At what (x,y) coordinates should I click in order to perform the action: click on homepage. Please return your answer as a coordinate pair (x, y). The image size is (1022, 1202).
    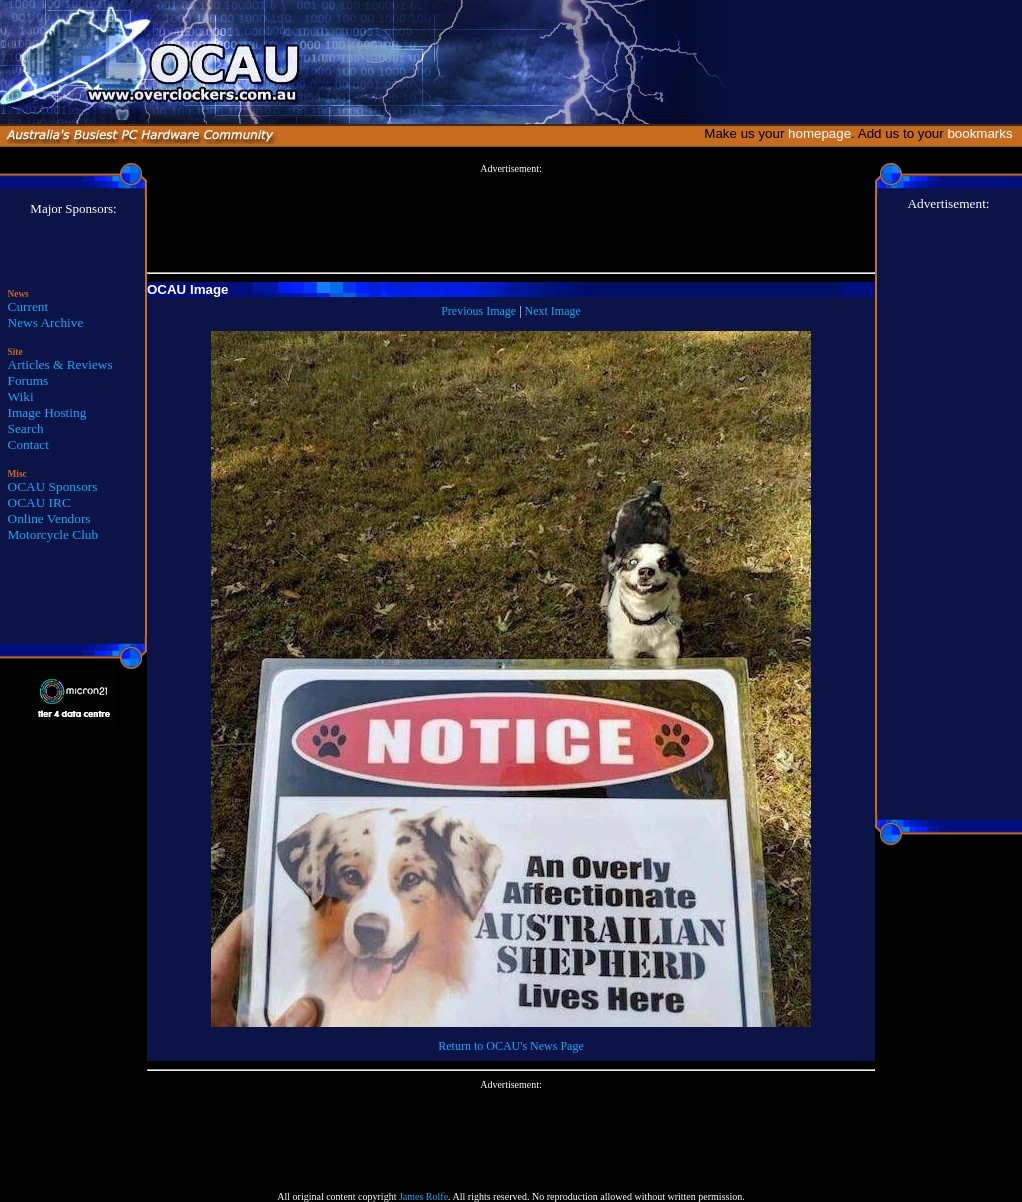
    Looking at the image, I should click on (819, 133).